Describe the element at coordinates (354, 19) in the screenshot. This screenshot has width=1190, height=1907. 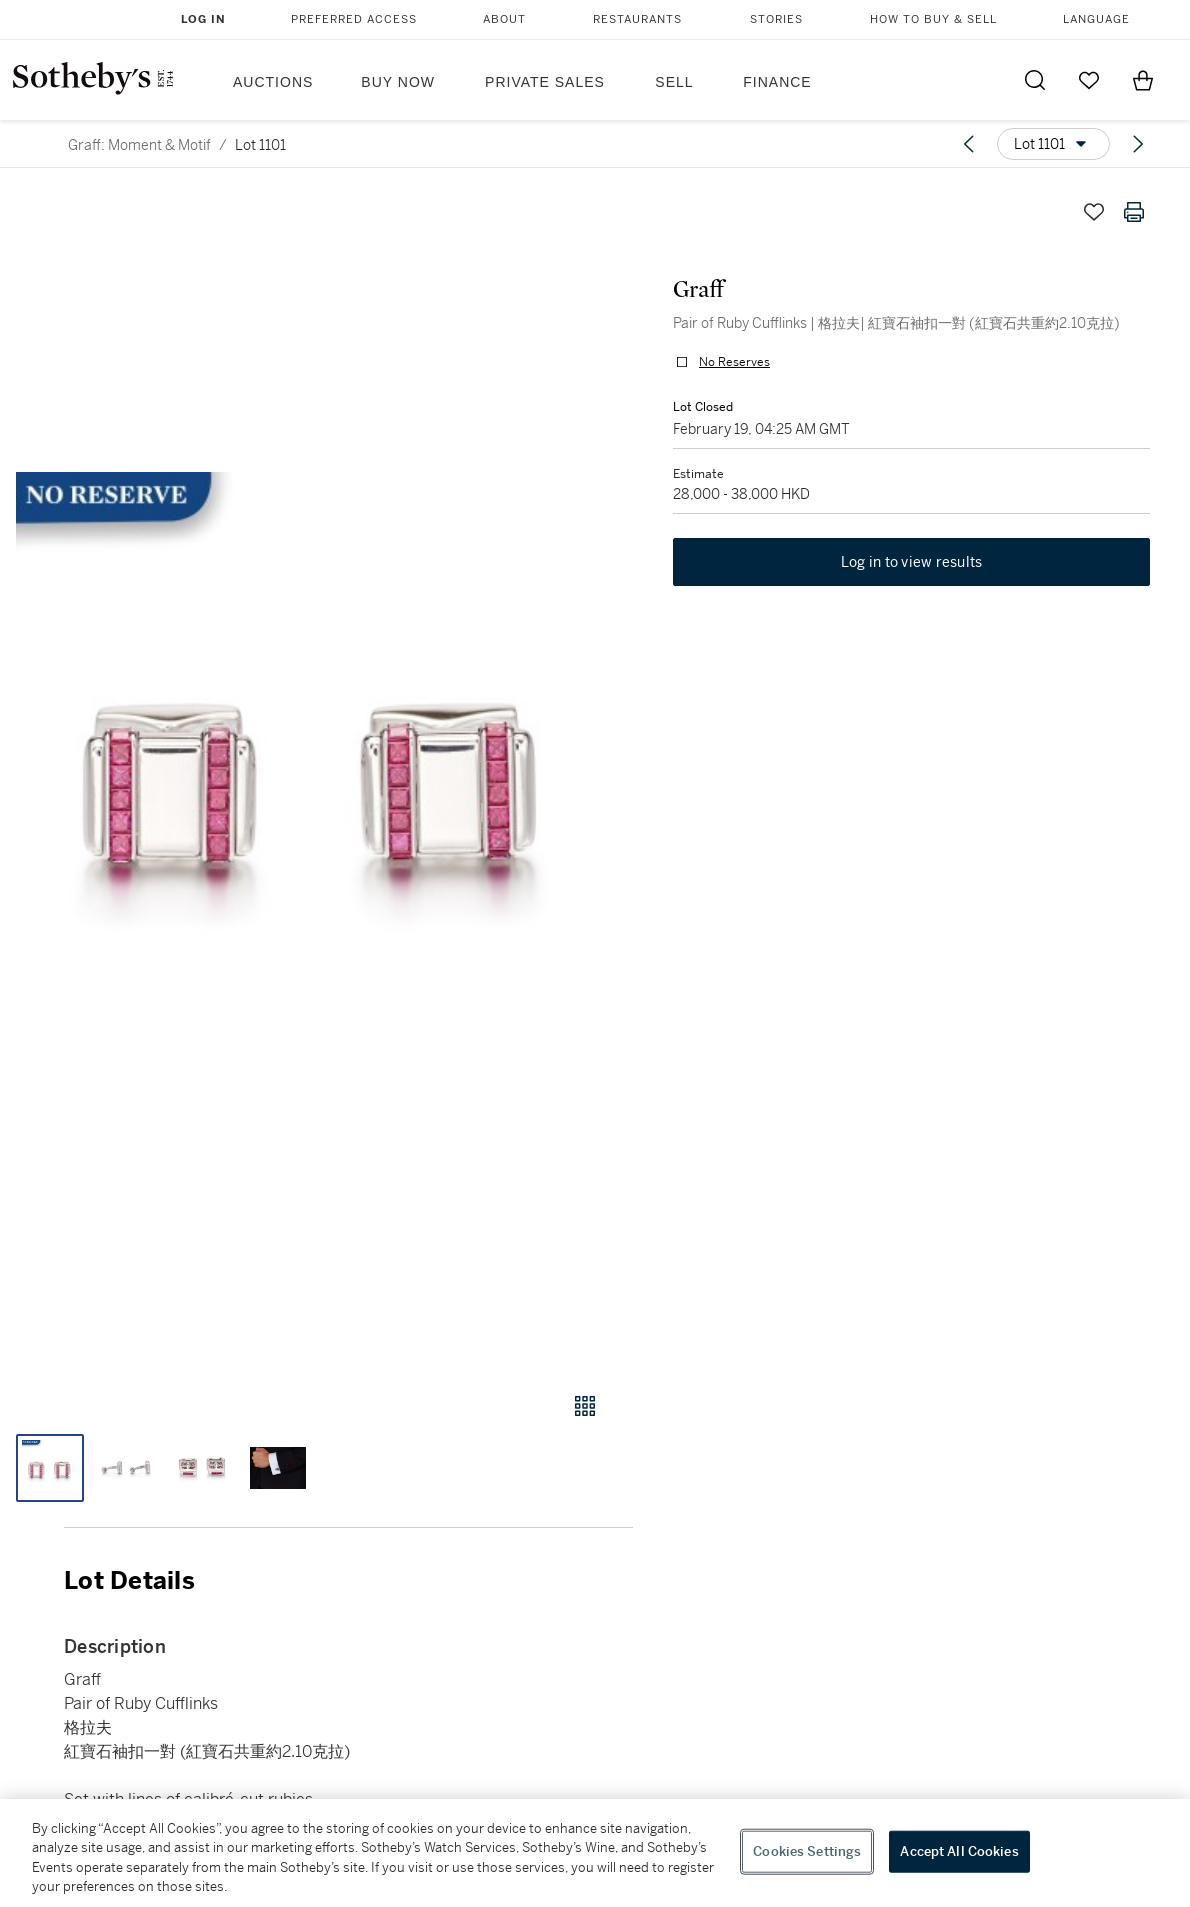
I see `Preferred Access` at that location.